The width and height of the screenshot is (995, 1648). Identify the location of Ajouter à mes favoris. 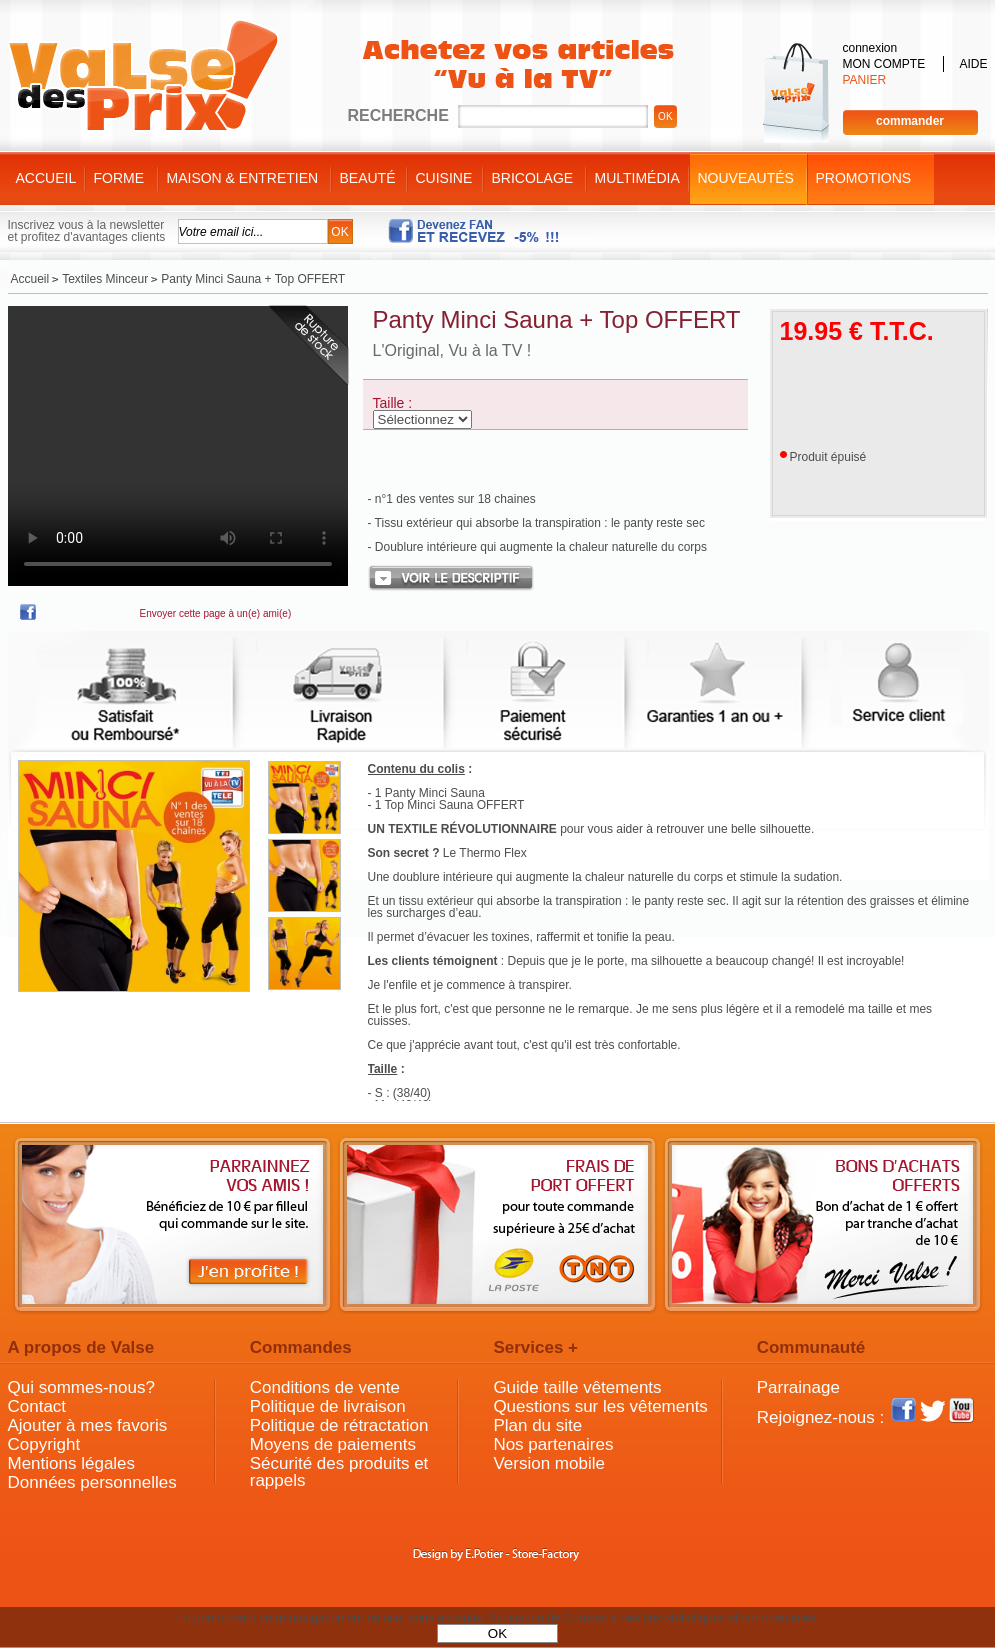
(88, 1425).